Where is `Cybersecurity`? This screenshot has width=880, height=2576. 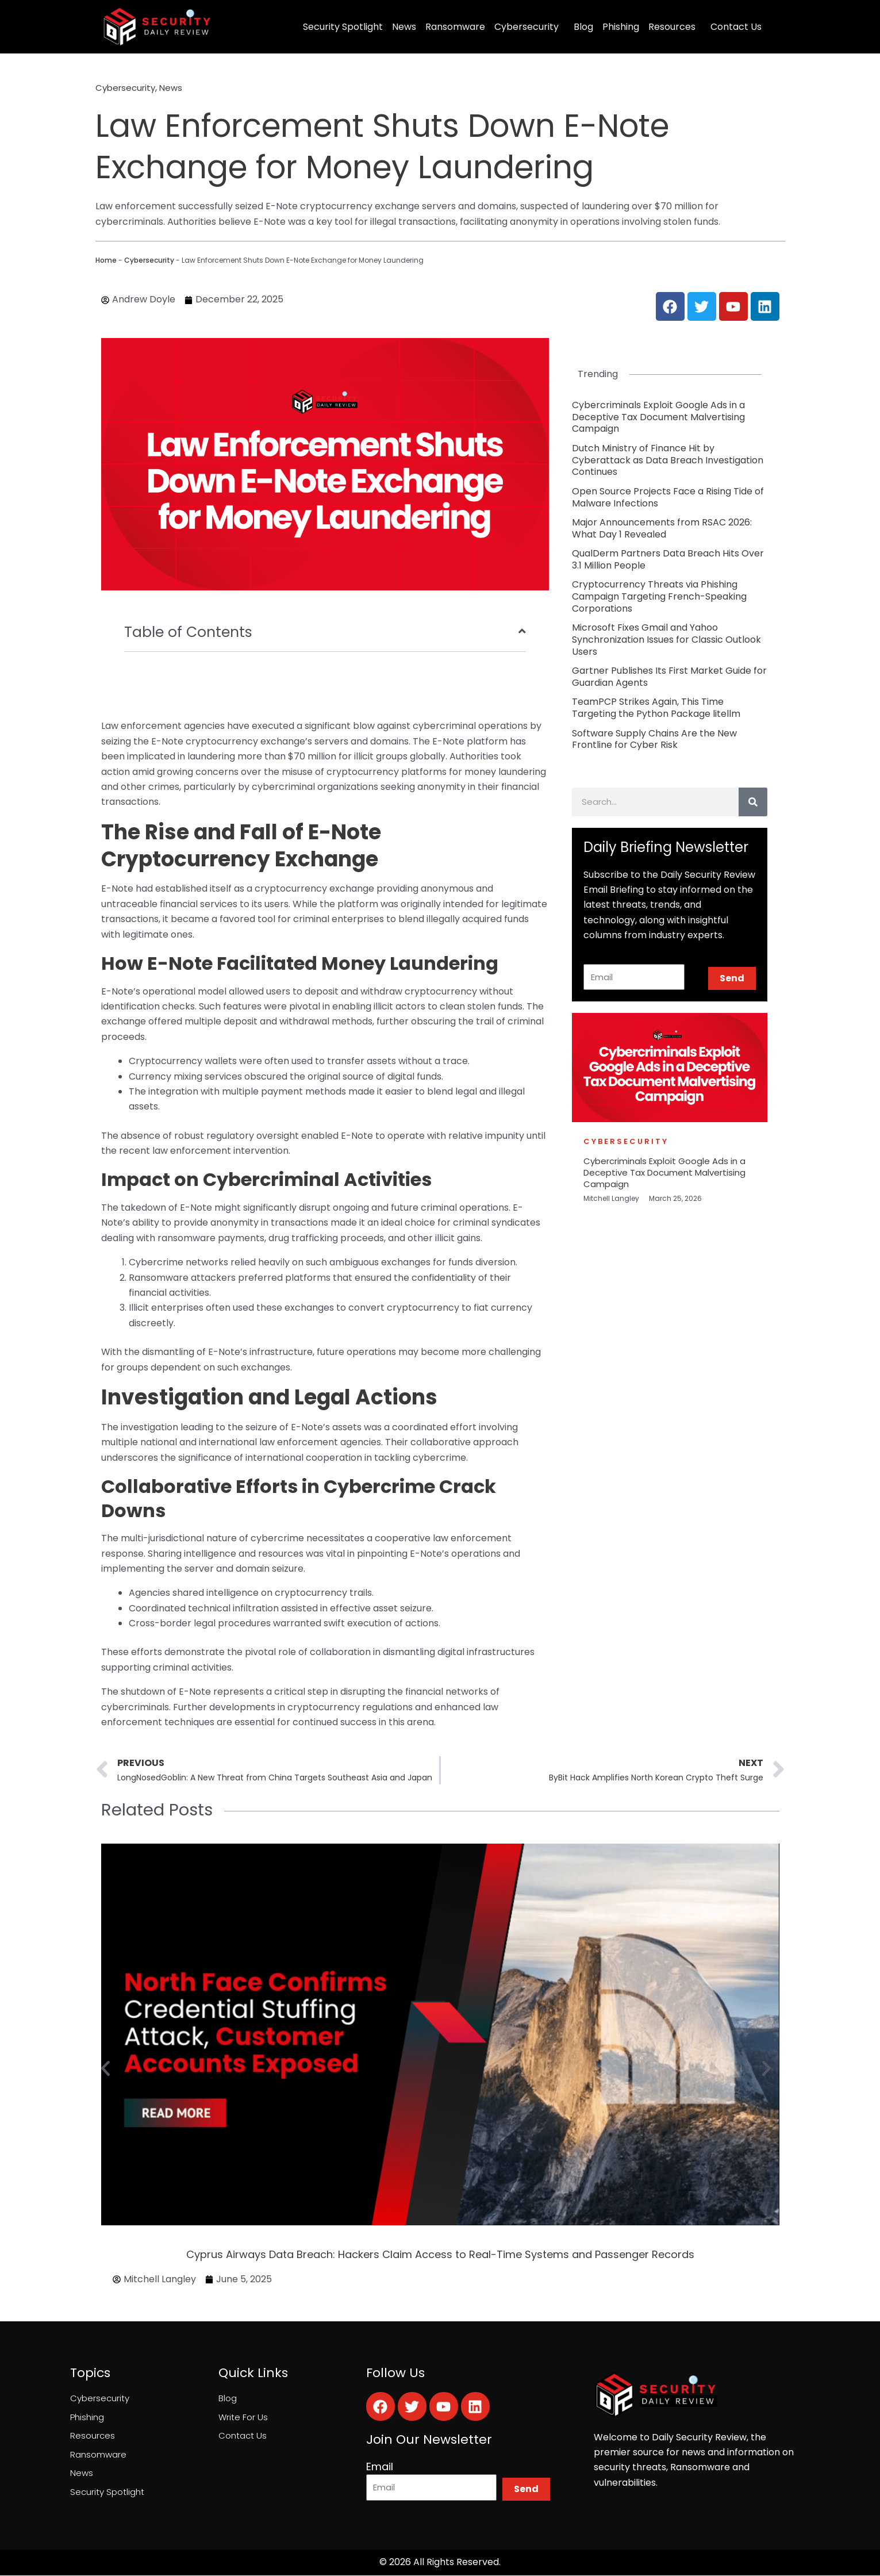 Cybersecurity is located at coordinates (526, 26).